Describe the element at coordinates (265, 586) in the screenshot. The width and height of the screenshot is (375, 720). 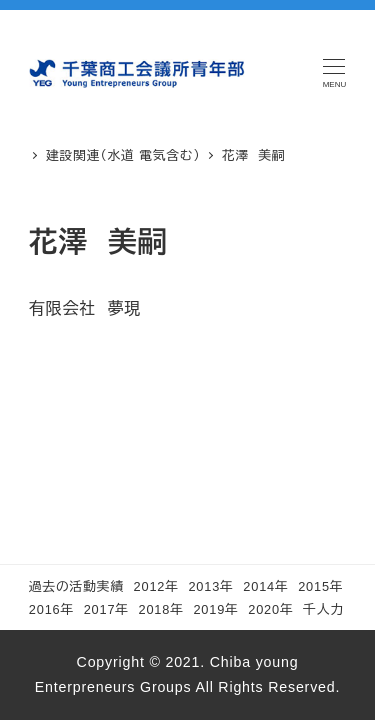
I see `2014年` at that location.